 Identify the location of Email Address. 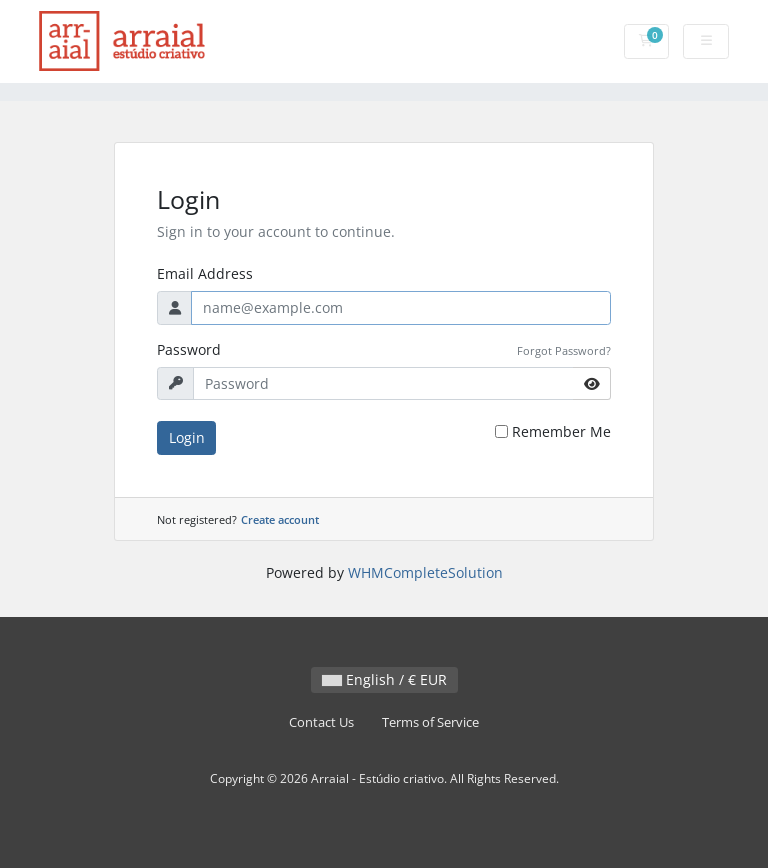
(205, 273).